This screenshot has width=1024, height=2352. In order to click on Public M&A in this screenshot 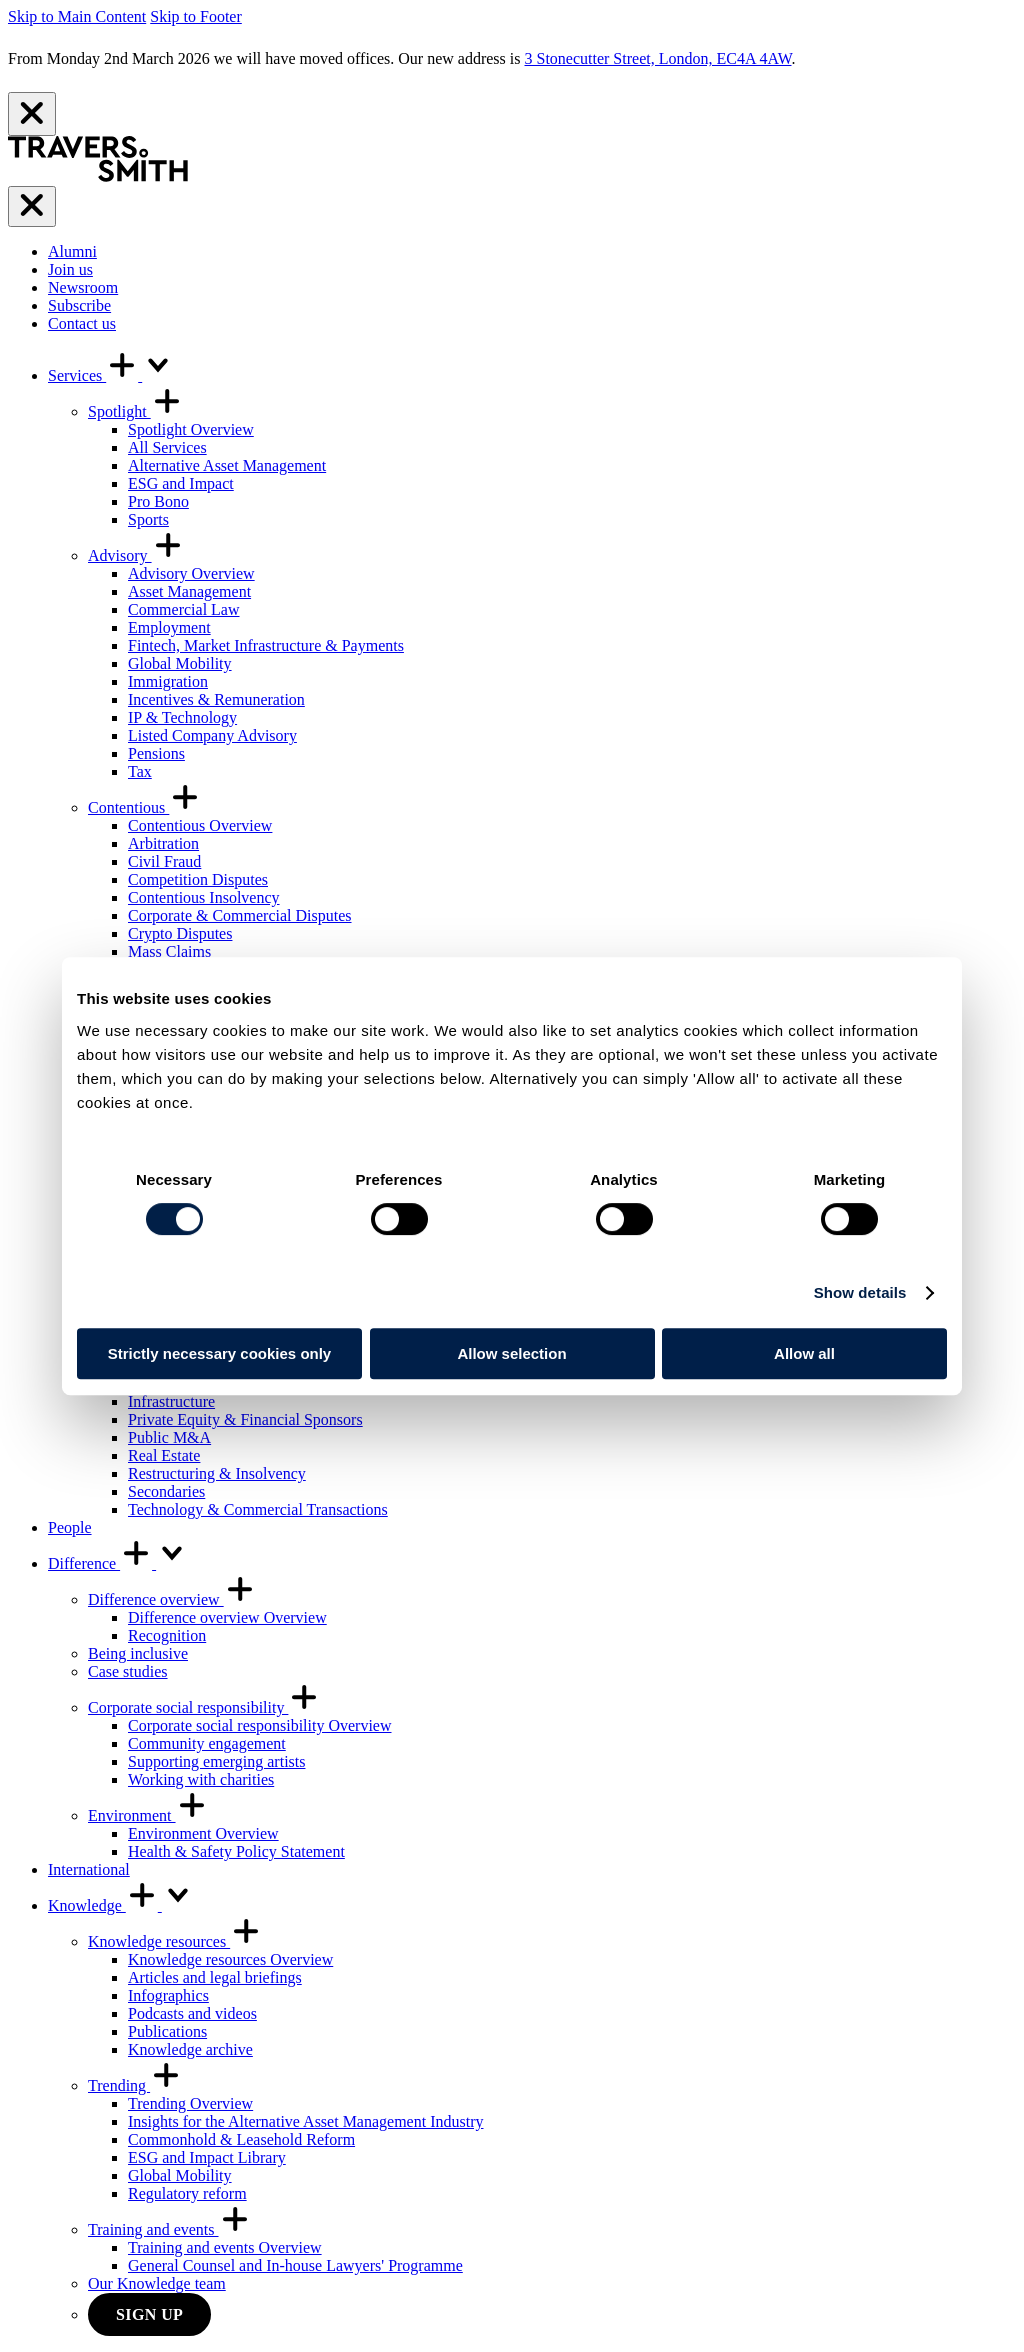, I will do `click(169, 1437)`.